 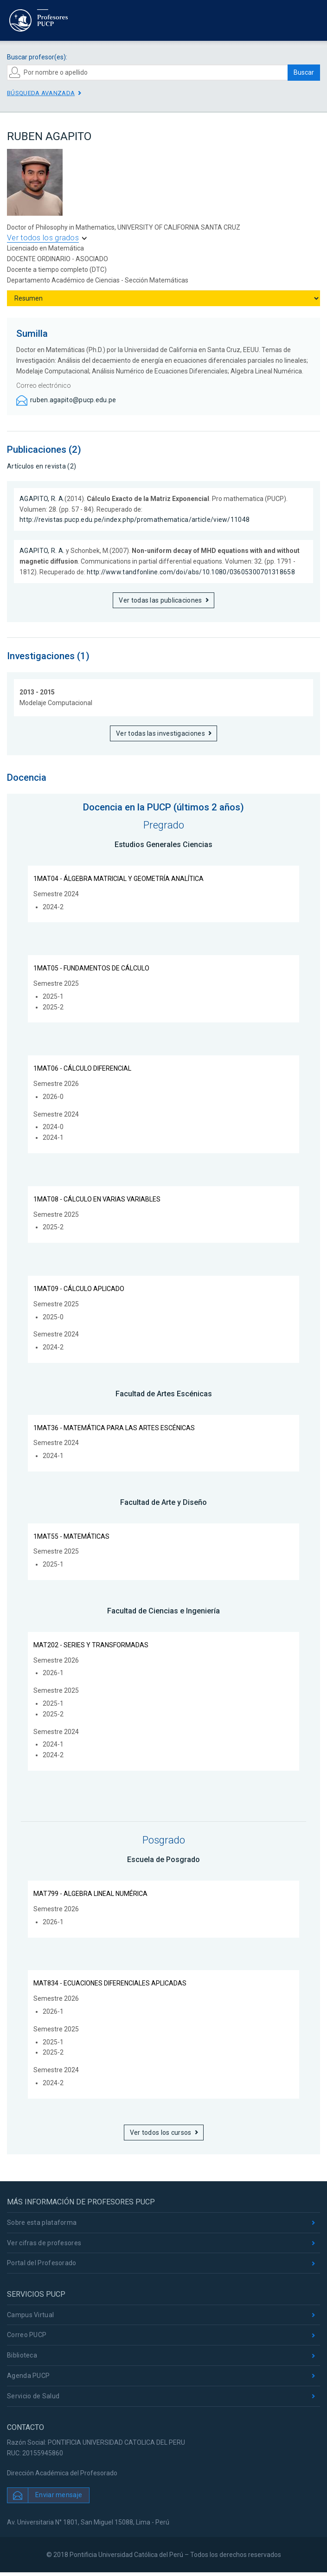 What do you see at coordinates (43, 237) in the screenshot?
I see `Ver todos los grados` at bounding box center [43, 237].